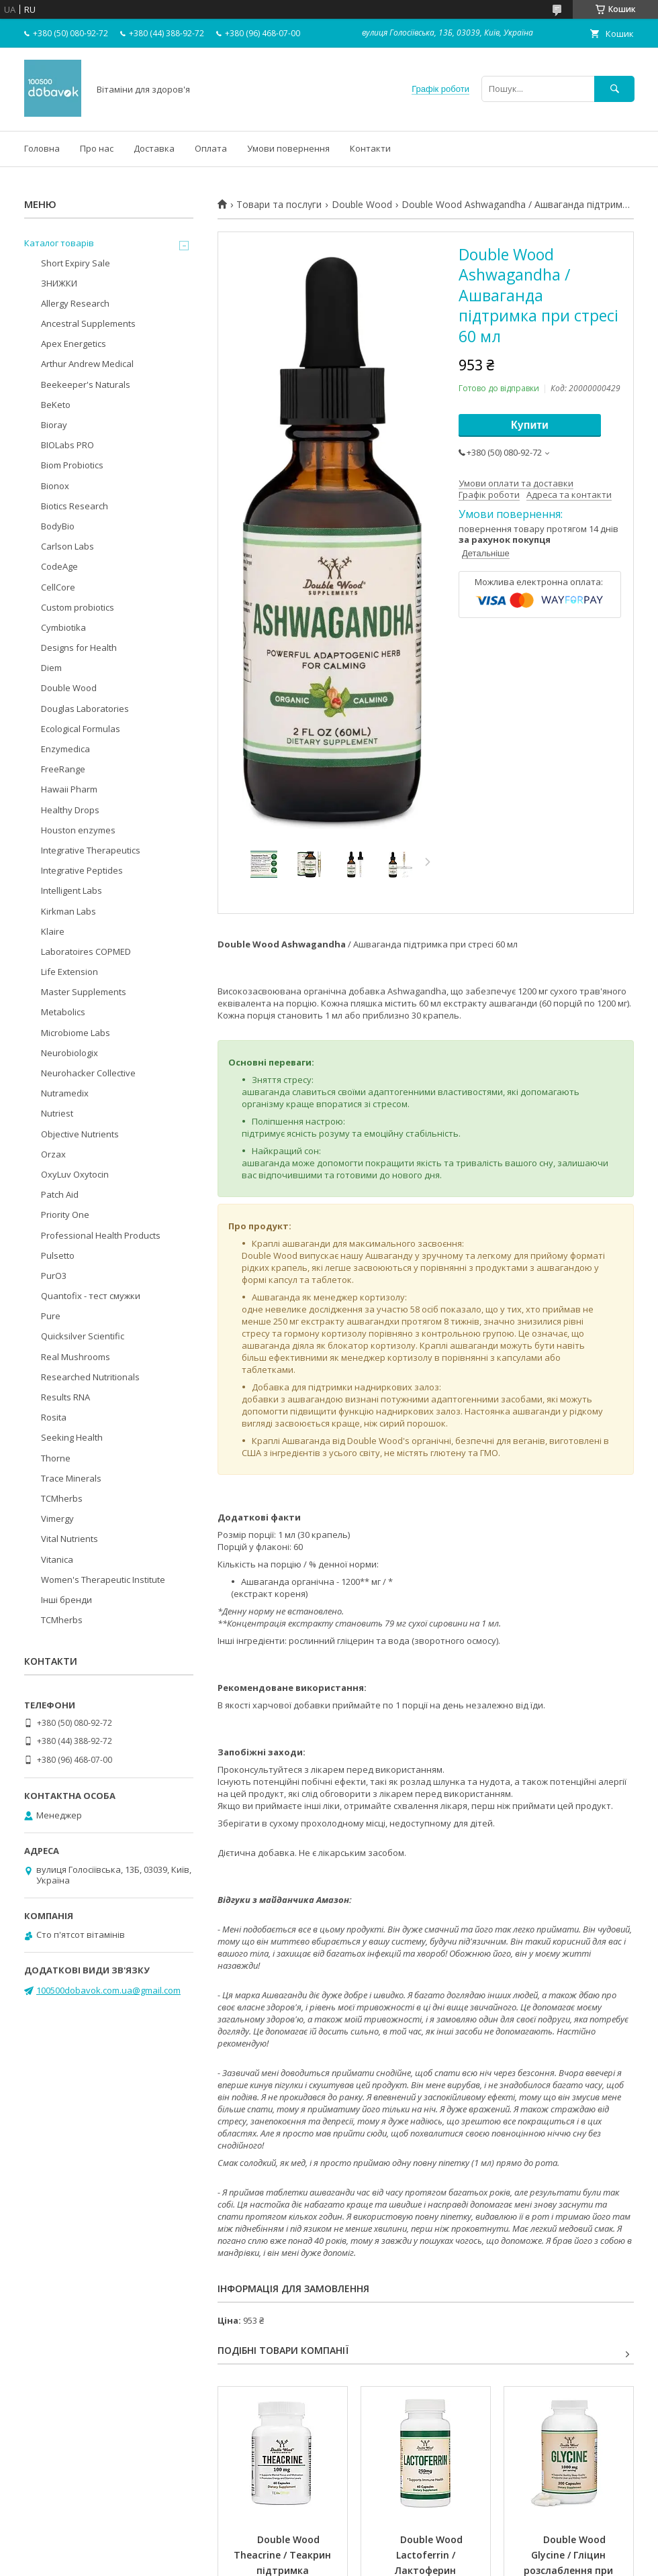  Describe the element at coordinates (59, 243) in the screenshot. I see `Каталог товарів` at that location.